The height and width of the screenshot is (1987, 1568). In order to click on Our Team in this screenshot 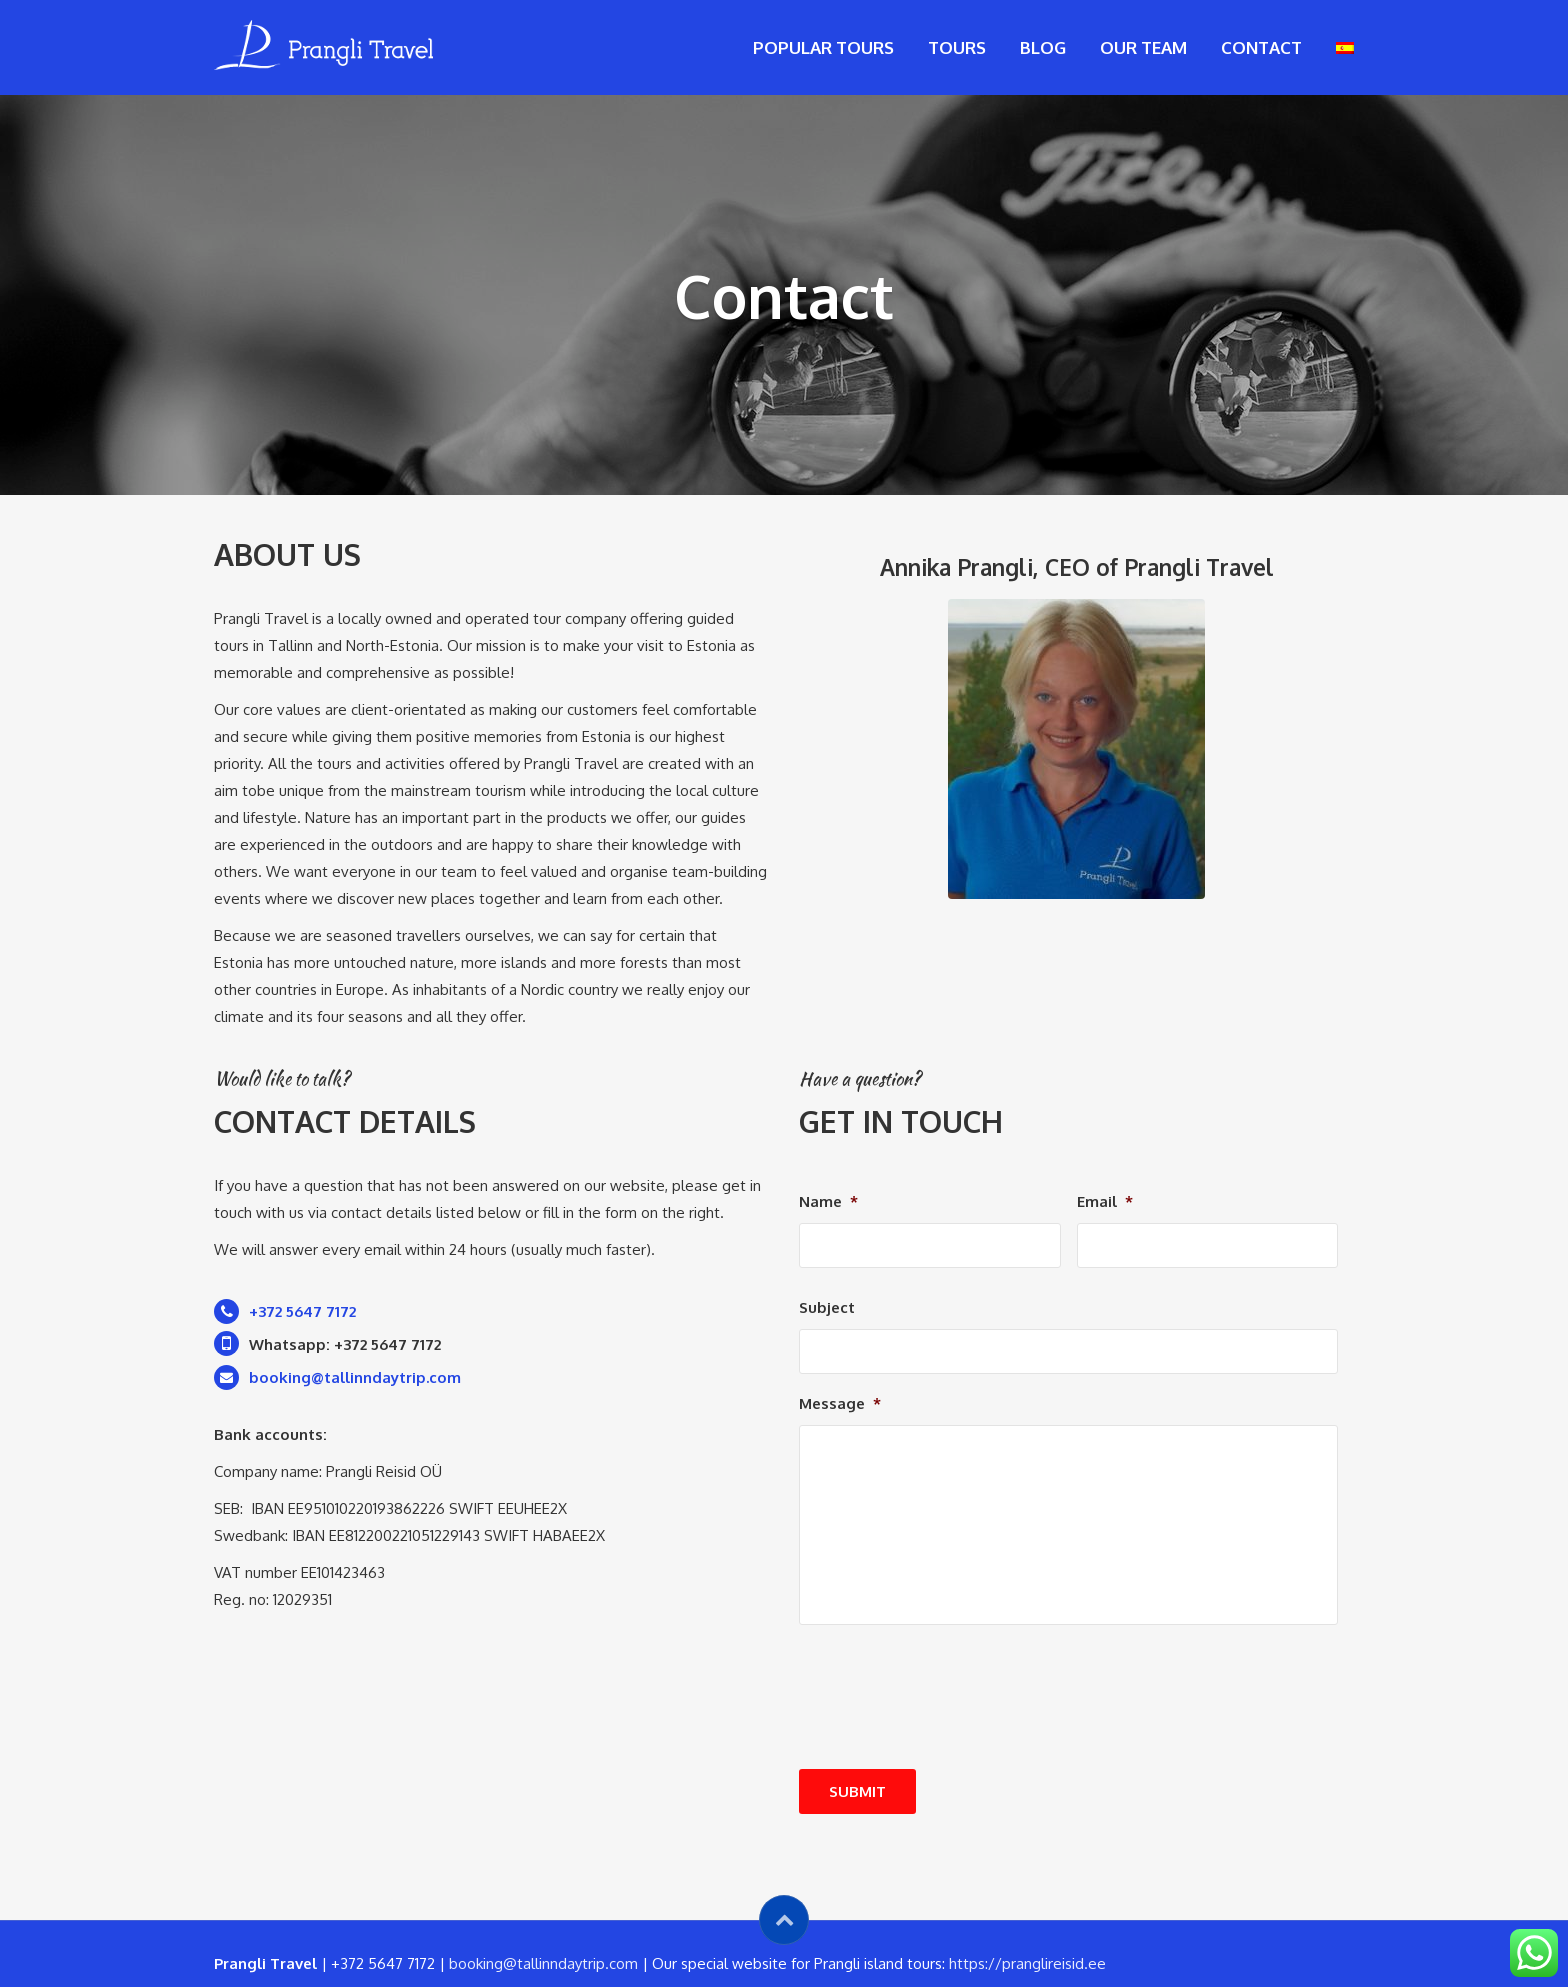, I will do `click(1143, 47)`.